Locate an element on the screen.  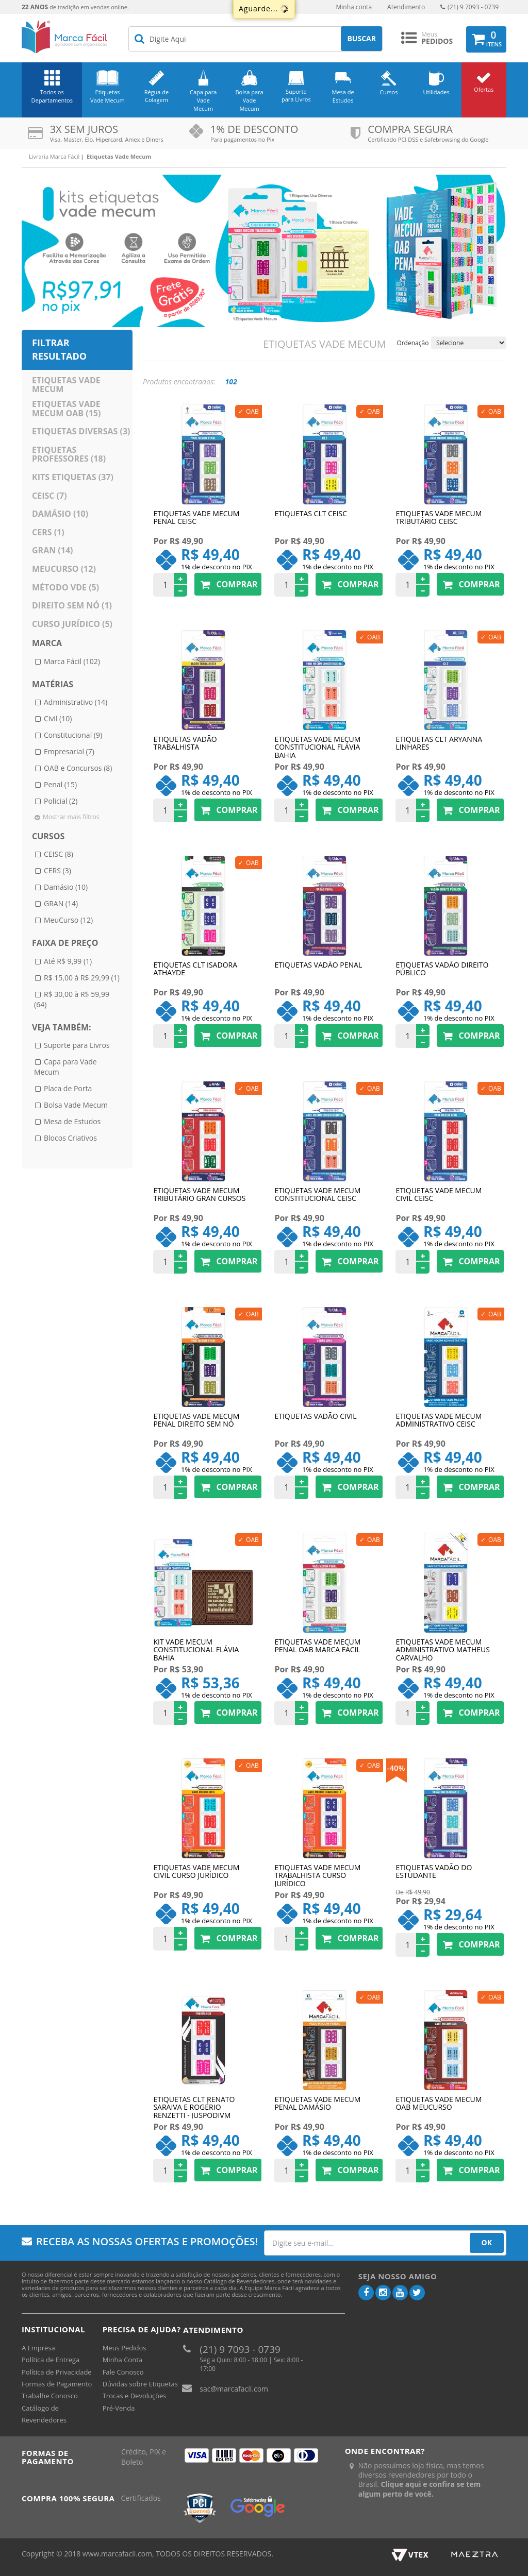
GRAN (14) is located at coordinates (52, 550).